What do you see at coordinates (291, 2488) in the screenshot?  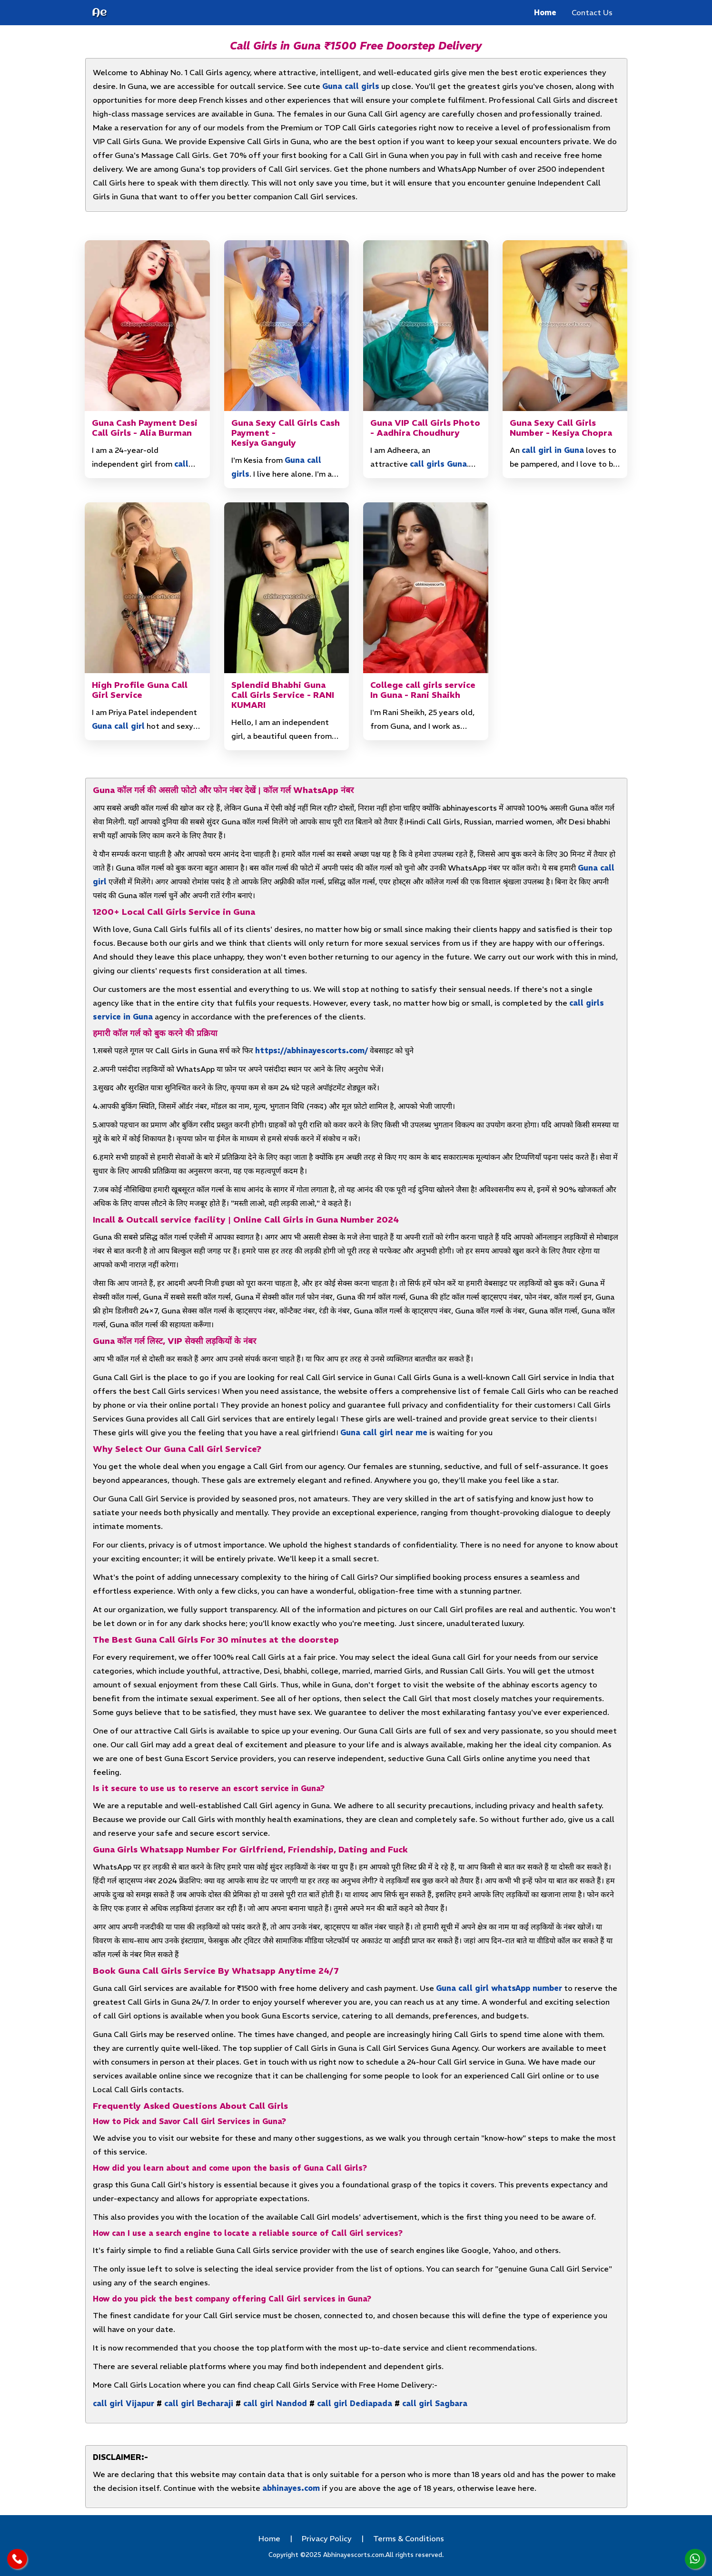 I see `abhinayes.com` at bounding box center [291, 2488].